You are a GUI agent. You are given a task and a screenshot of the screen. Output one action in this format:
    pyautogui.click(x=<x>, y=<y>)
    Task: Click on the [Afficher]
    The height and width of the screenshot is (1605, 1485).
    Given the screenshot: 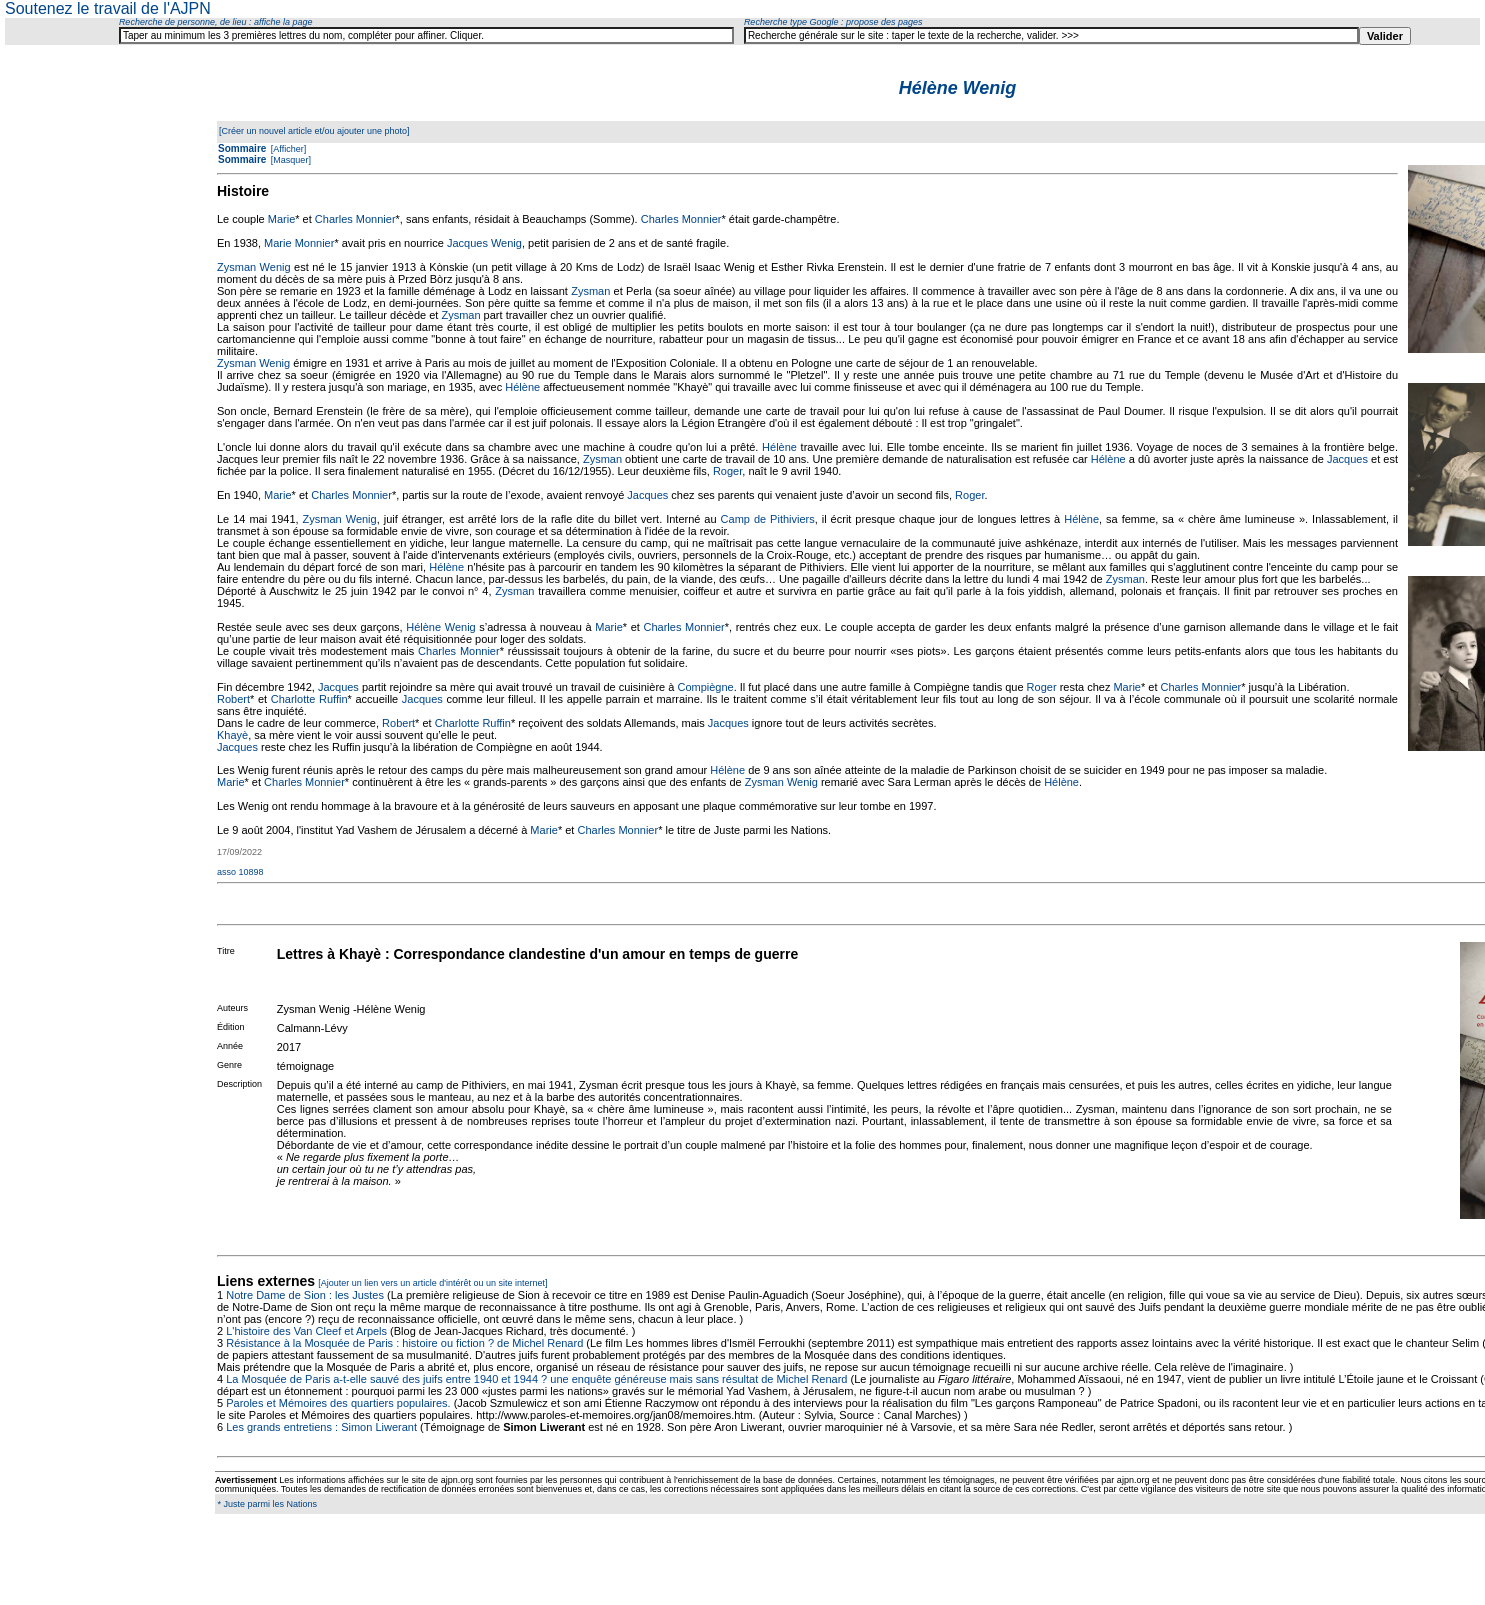 What is the action you would take?
    pyautogui.click(x=287, y=149)
    